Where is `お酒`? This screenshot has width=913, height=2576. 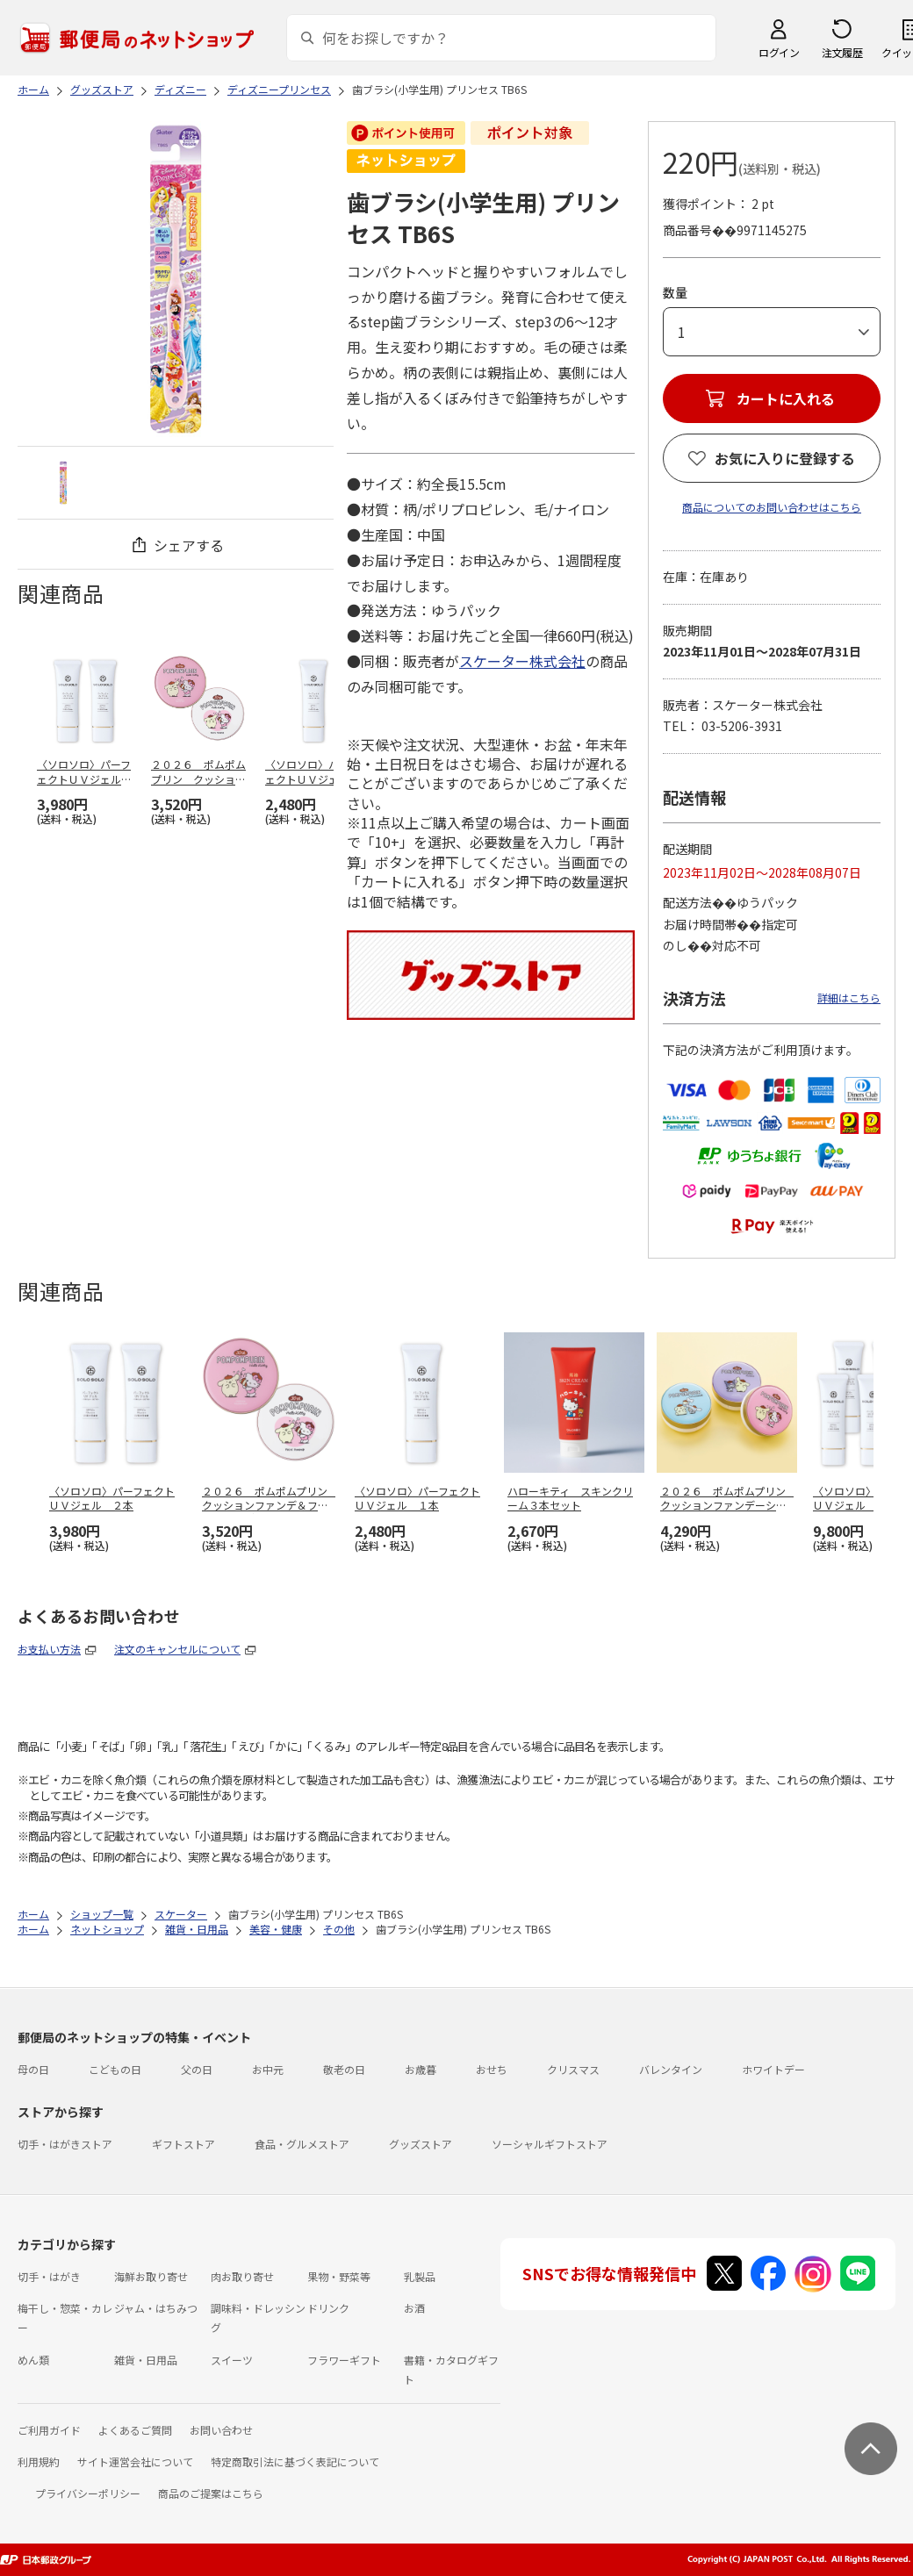 お酒 is located at coordinates (414, 2307).